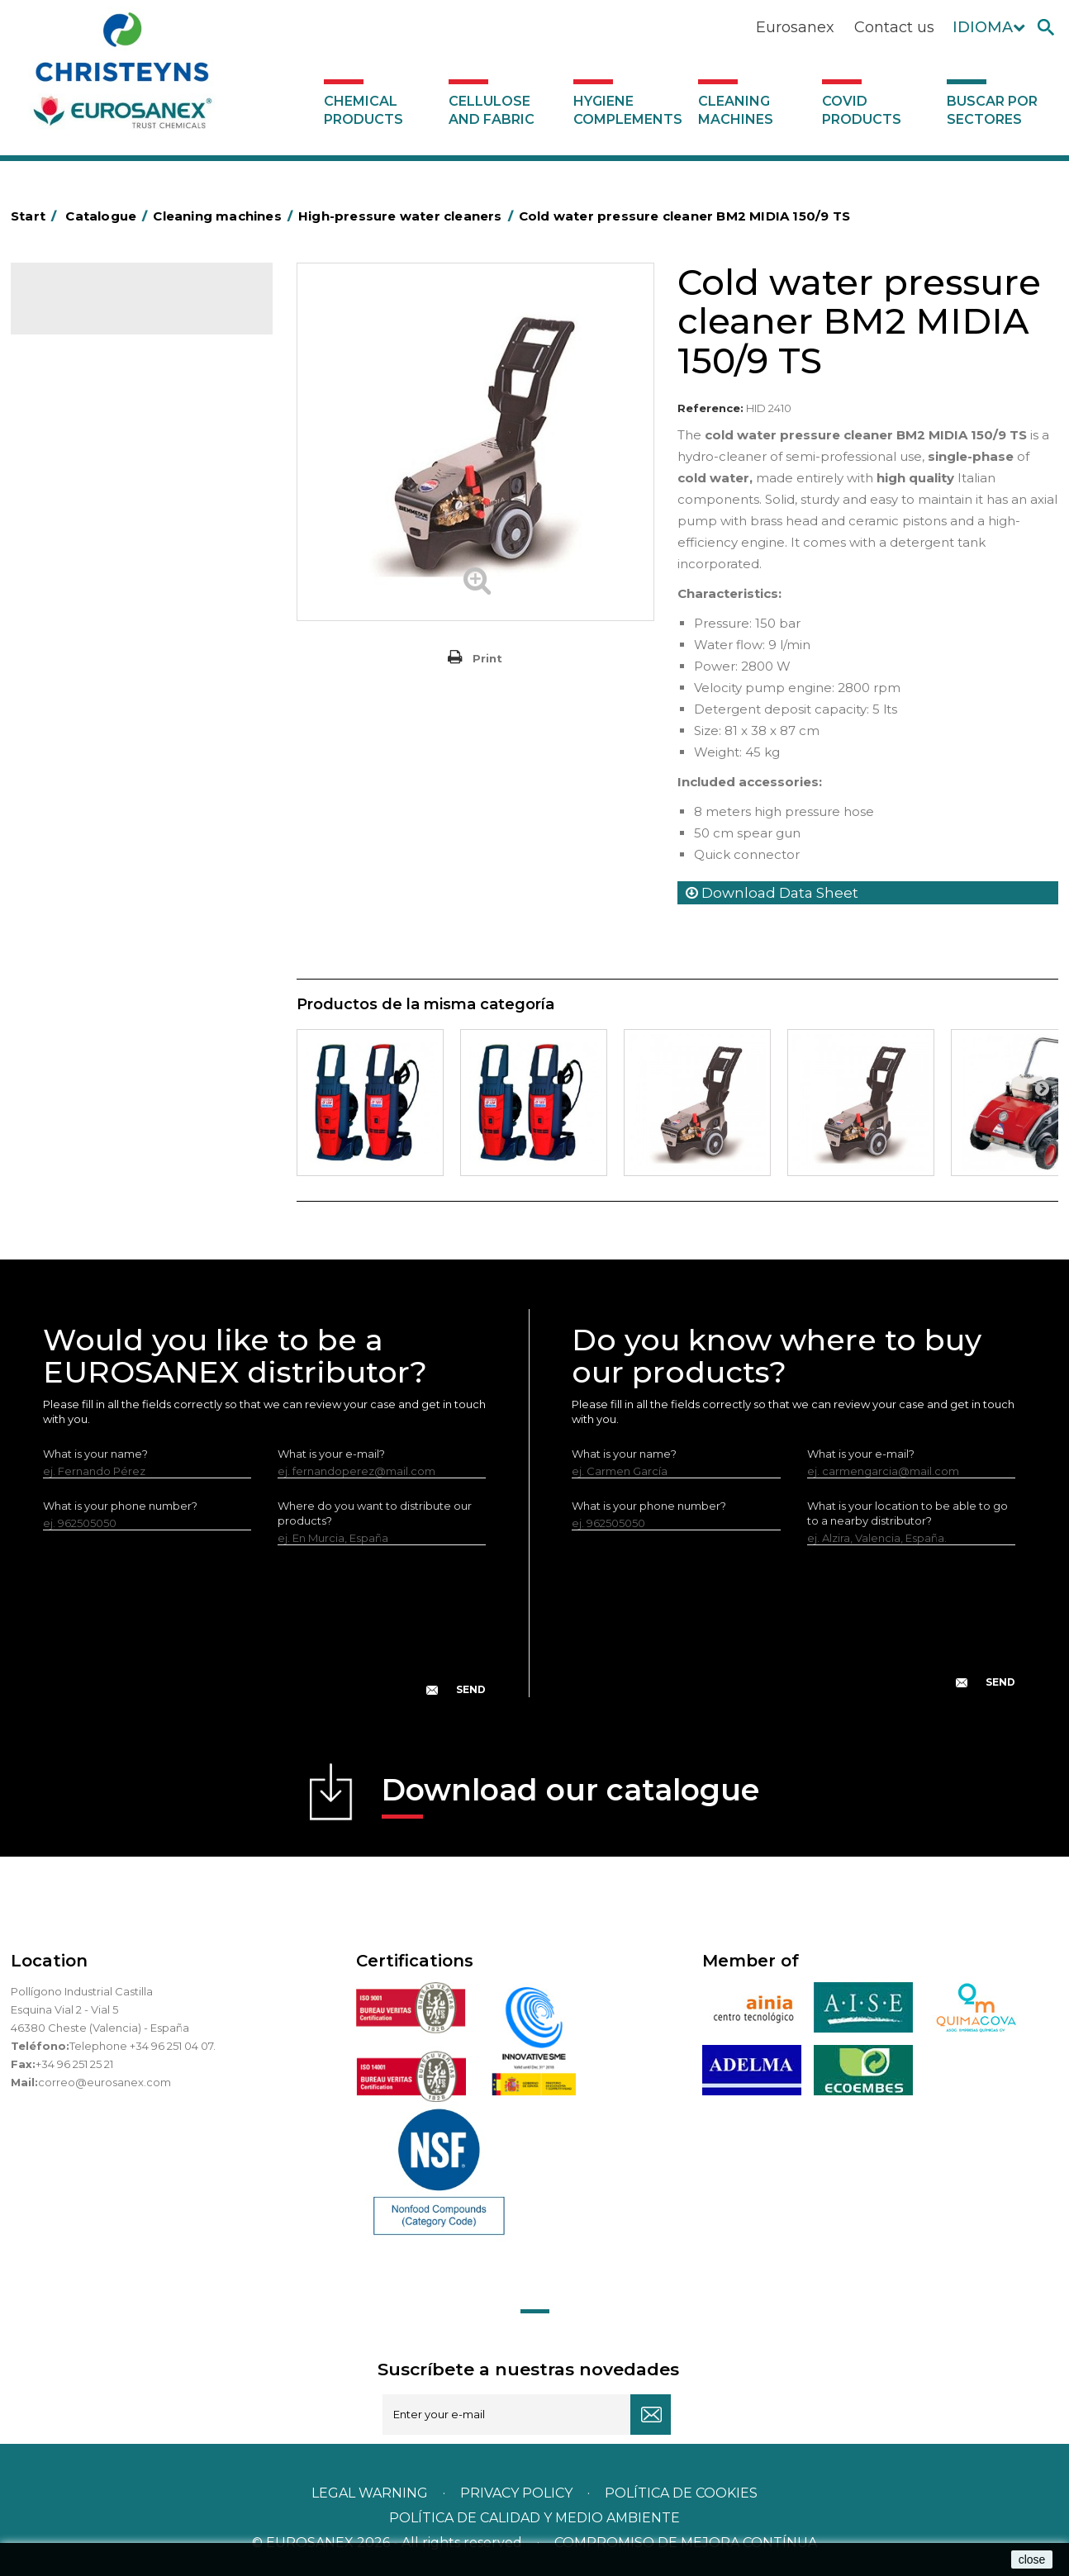  Describe the element at coordinates (119, 522) in the screenshot. I see `Injection-extraction cleaners` at that location.